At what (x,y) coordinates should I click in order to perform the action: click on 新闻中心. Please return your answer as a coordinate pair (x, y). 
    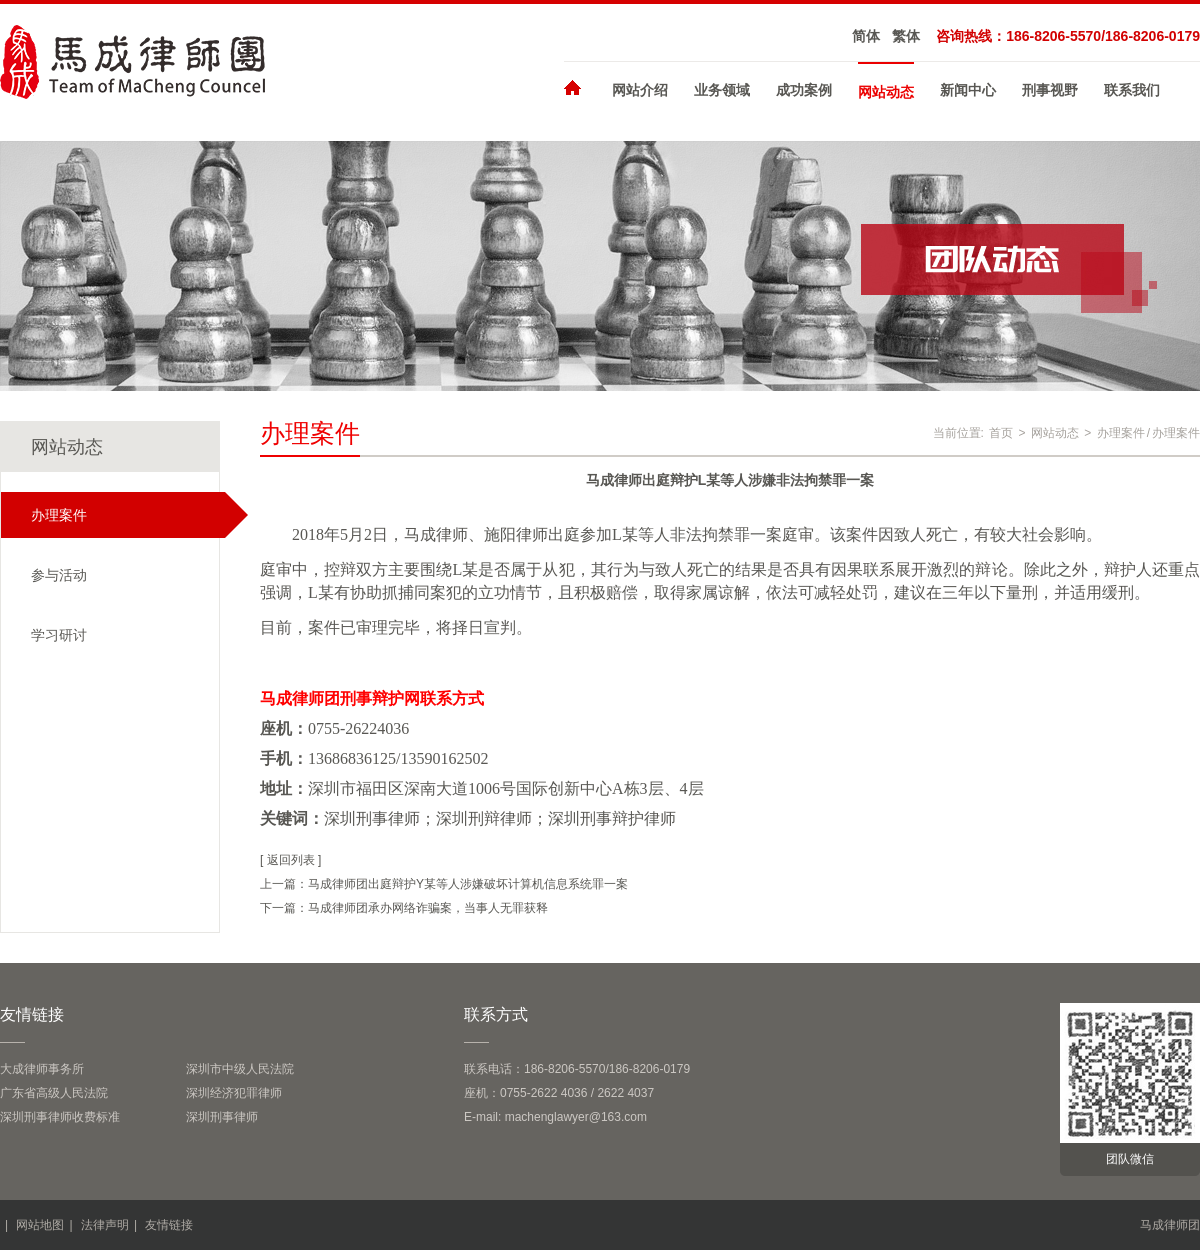
    Looking at the image, I should click on (968, 90).